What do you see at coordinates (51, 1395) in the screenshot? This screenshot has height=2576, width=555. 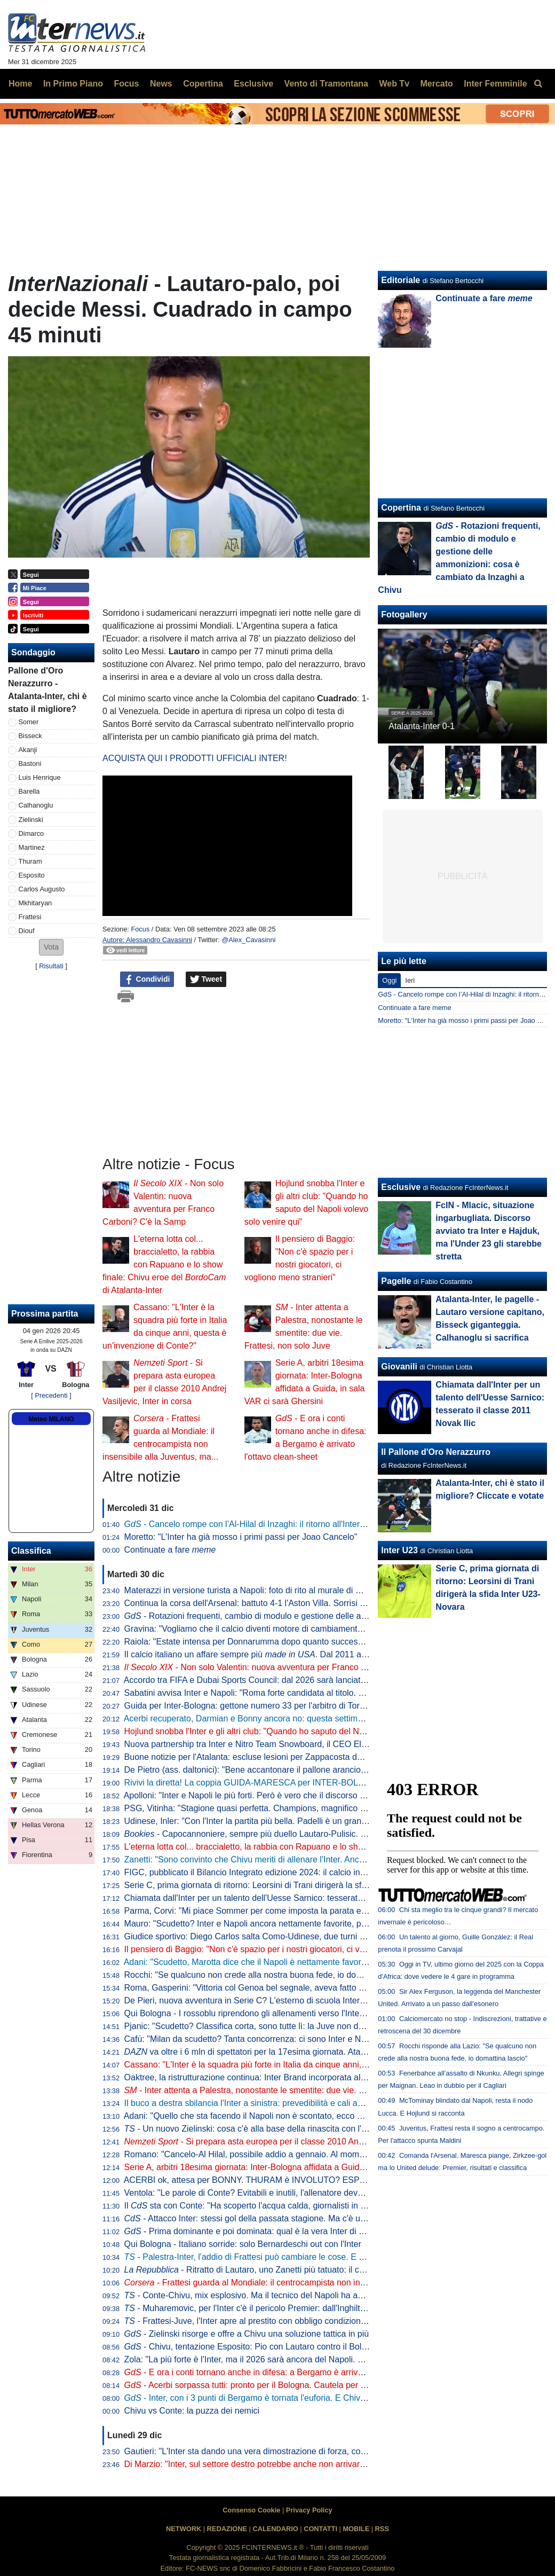 I see `[ Precedenti ]` at bounding box center [51, 1395].